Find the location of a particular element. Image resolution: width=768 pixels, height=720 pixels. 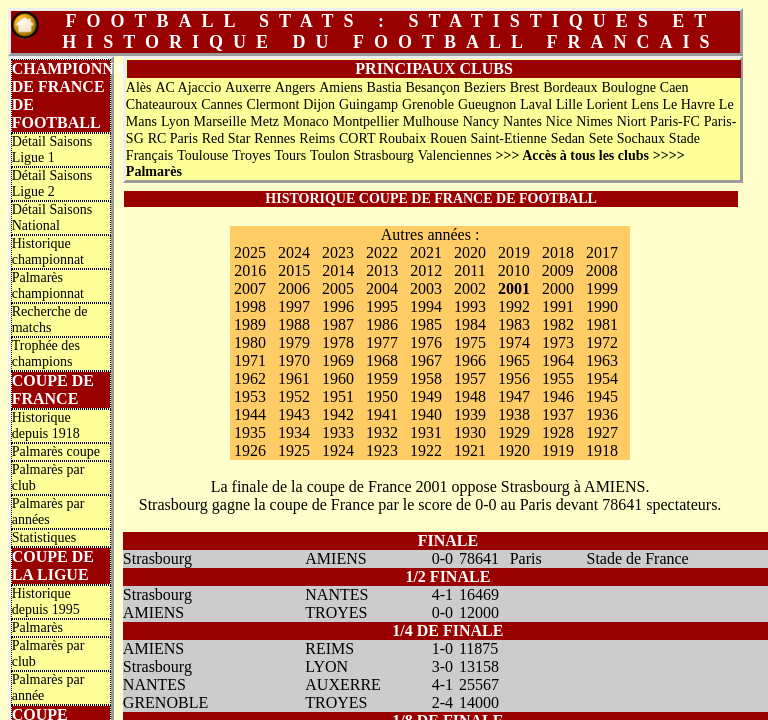

1990 is located at coordinates (602, 306).